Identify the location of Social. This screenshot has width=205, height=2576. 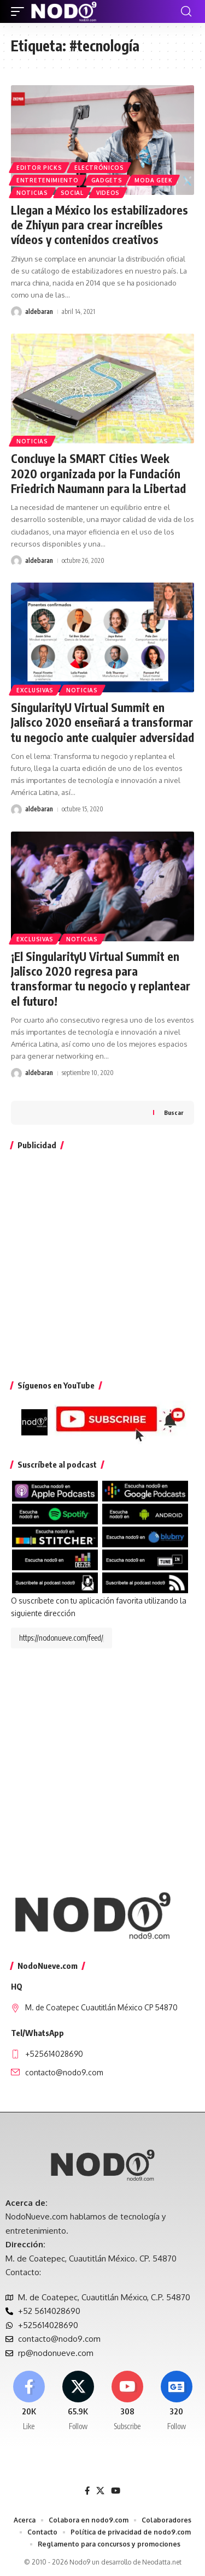
(72, 192).